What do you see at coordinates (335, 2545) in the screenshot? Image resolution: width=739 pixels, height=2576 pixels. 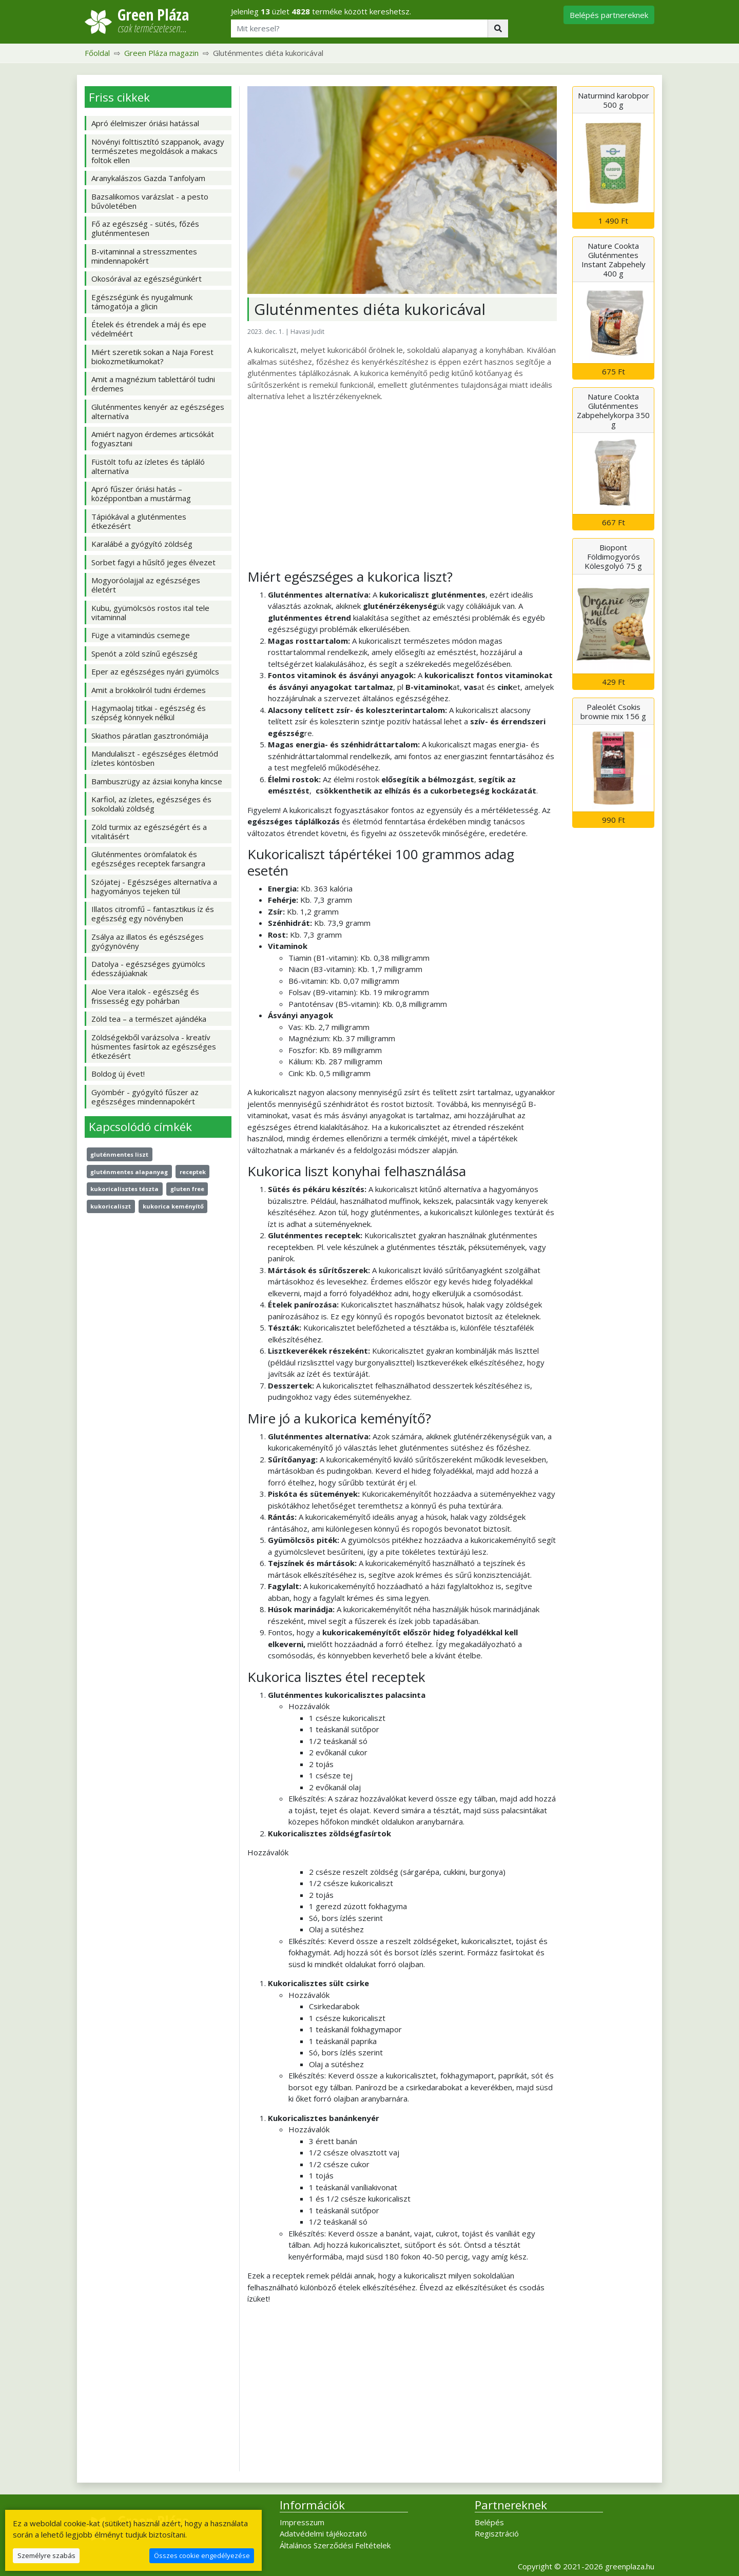 I see `Általános Szerződési Feltételek` at bounding box center [335, 2545].